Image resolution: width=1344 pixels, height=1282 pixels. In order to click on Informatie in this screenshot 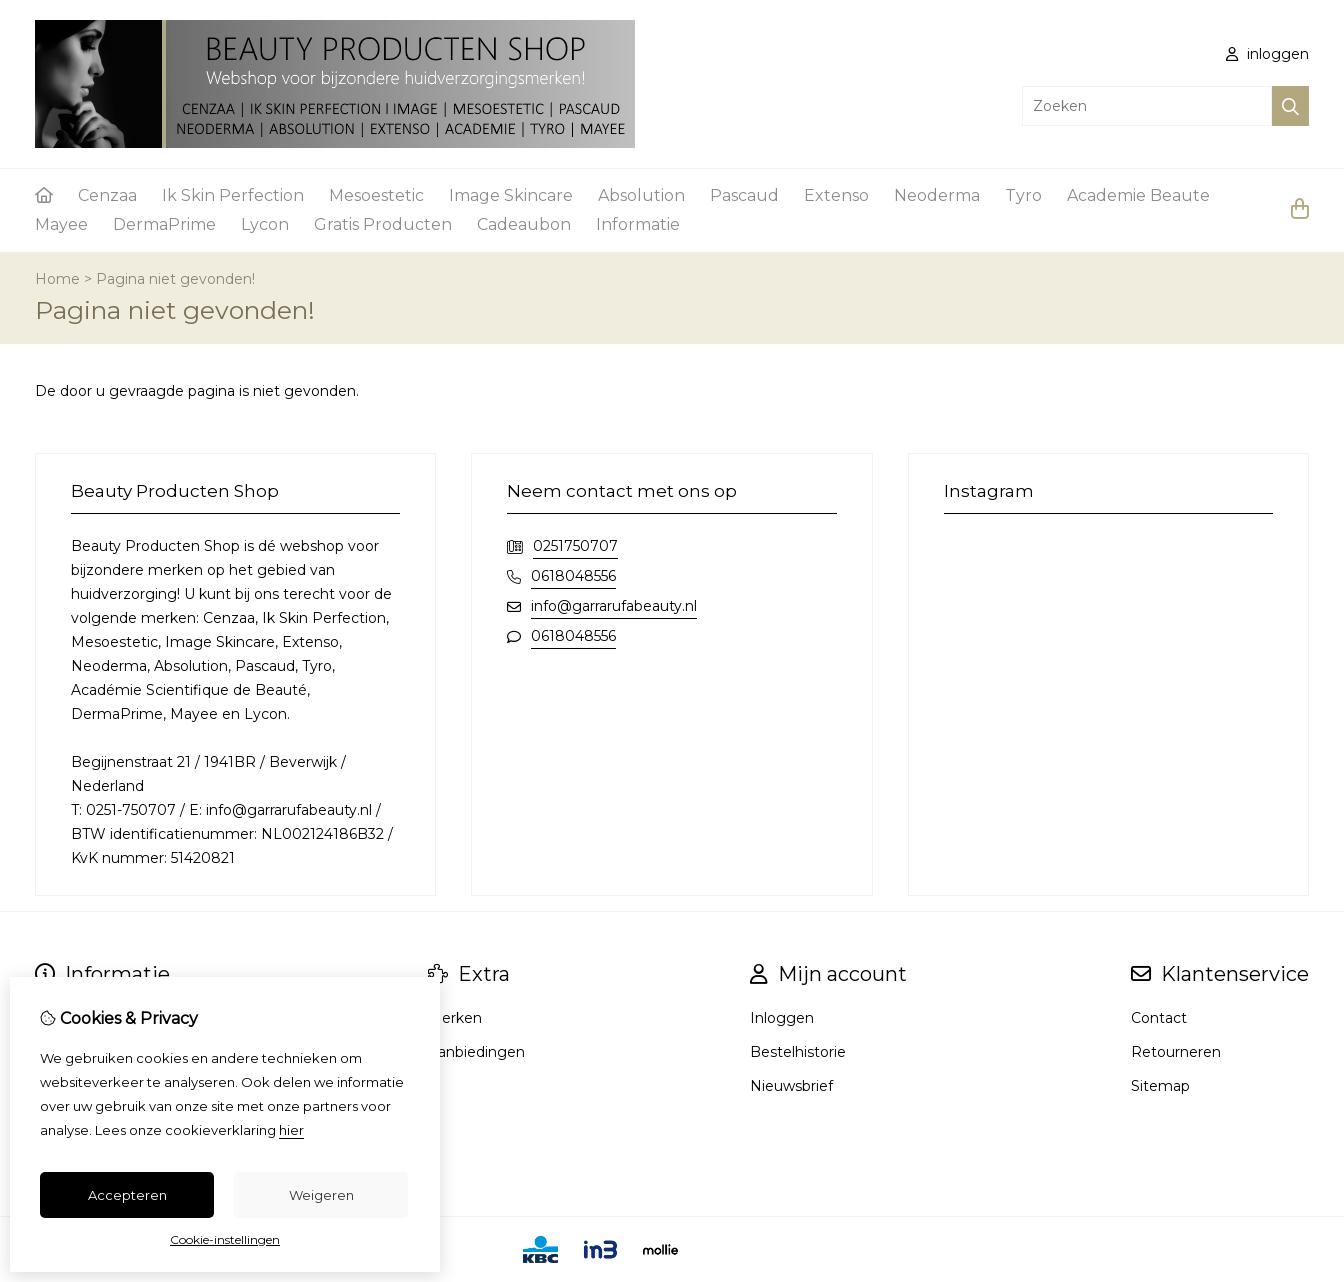, I will do `click(638, 224)`.